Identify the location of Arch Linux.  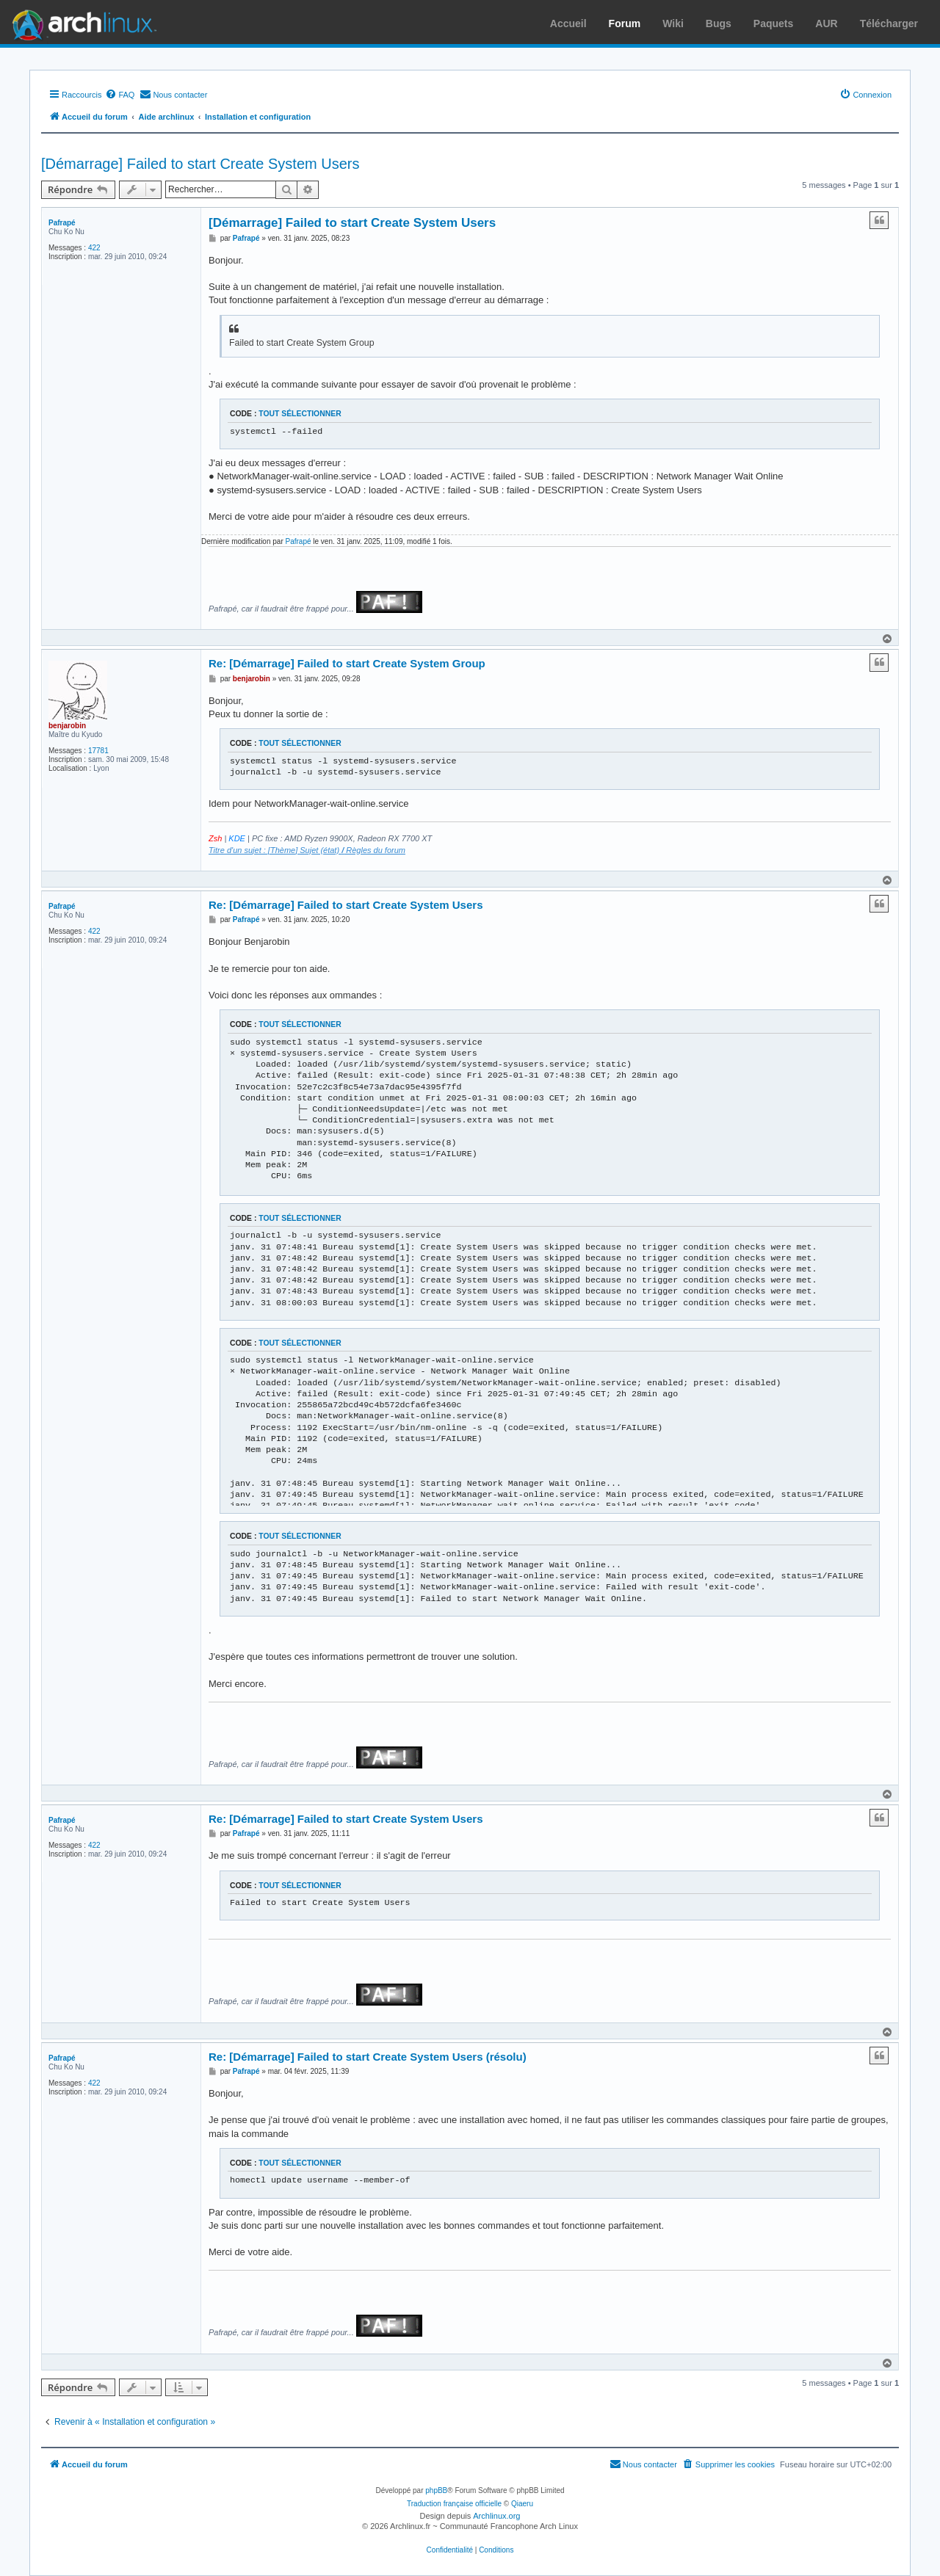
(81, 22).